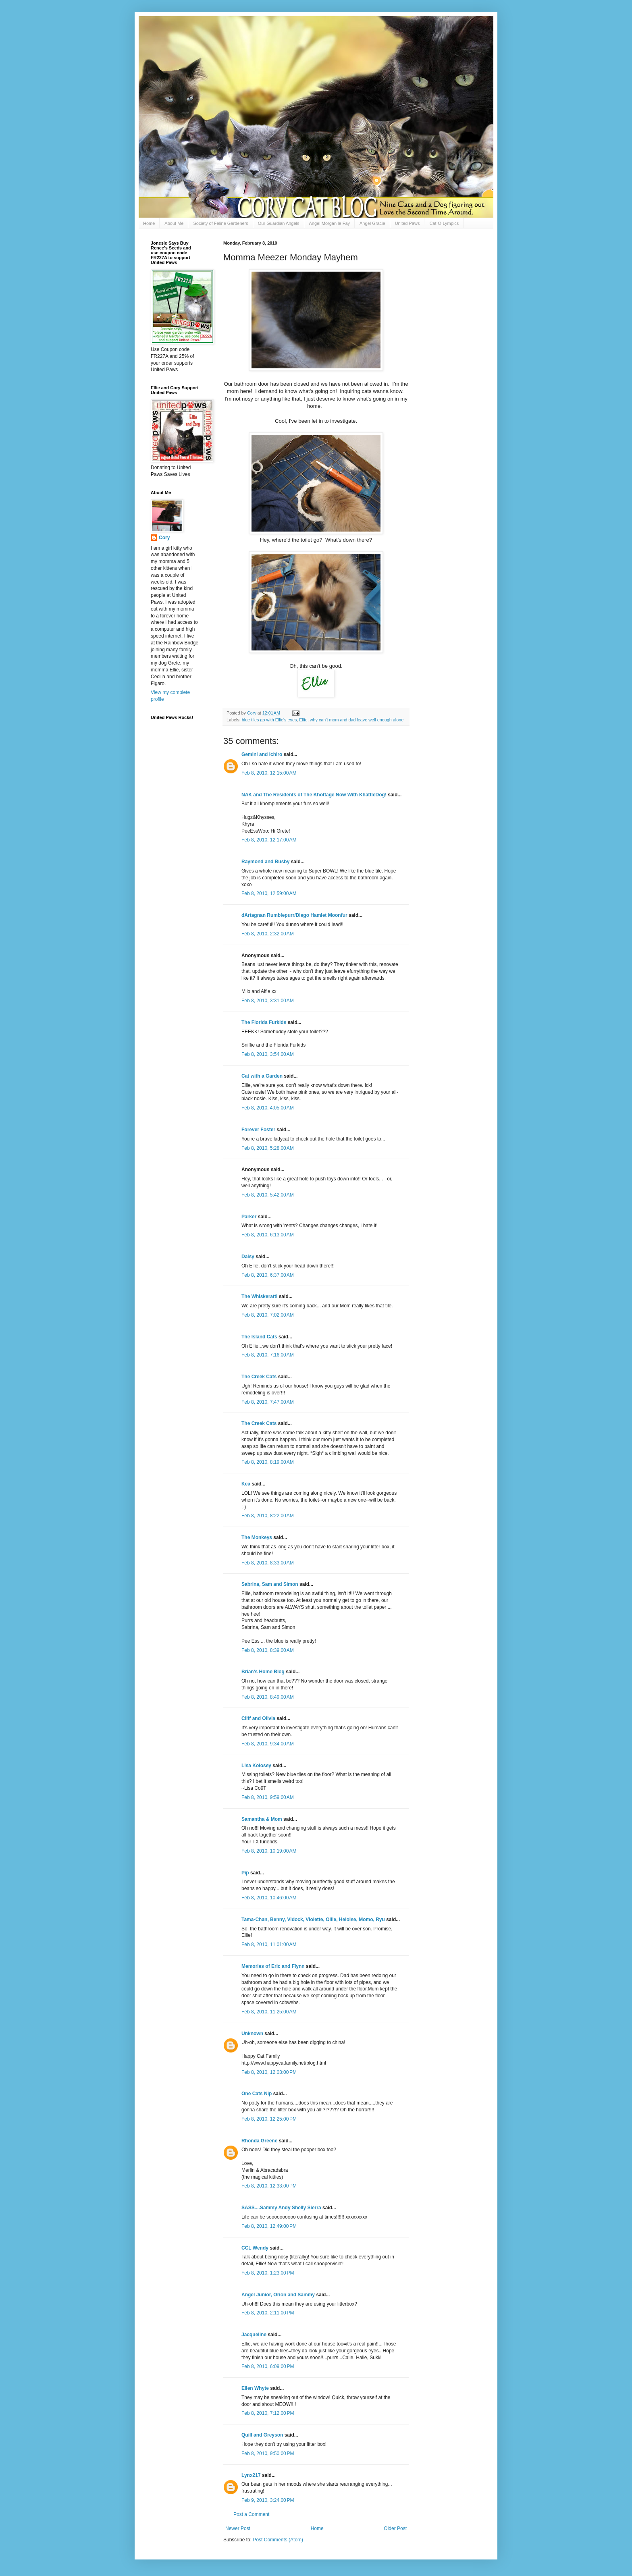 The image size is (632, 2576). What do you see at coordinates (261, 754) in the screenshot?
I see `Gemini and Ichiro` at bounding box center [261, 754].